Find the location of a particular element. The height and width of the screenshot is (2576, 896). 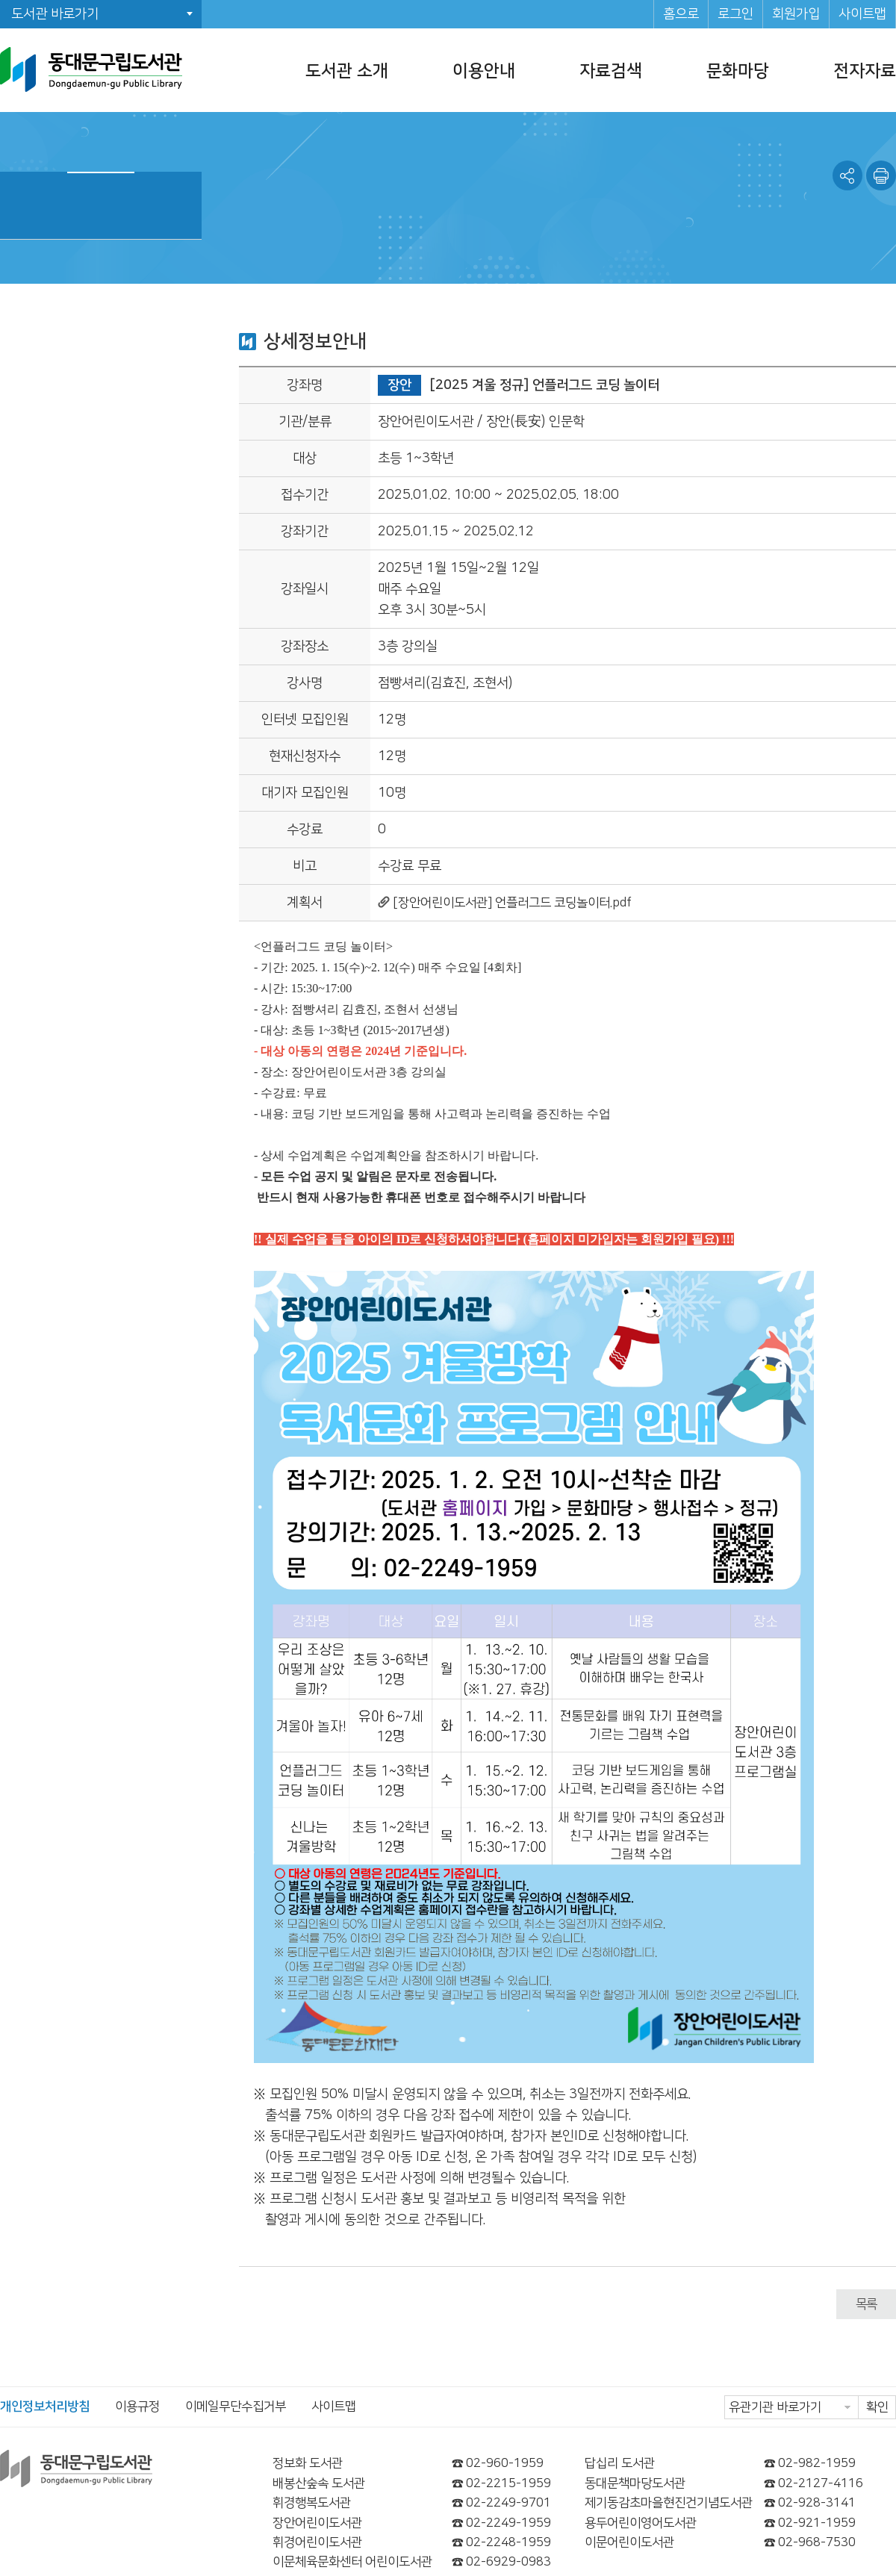

도서관 바로가기 is located at coordinates (55, 14).